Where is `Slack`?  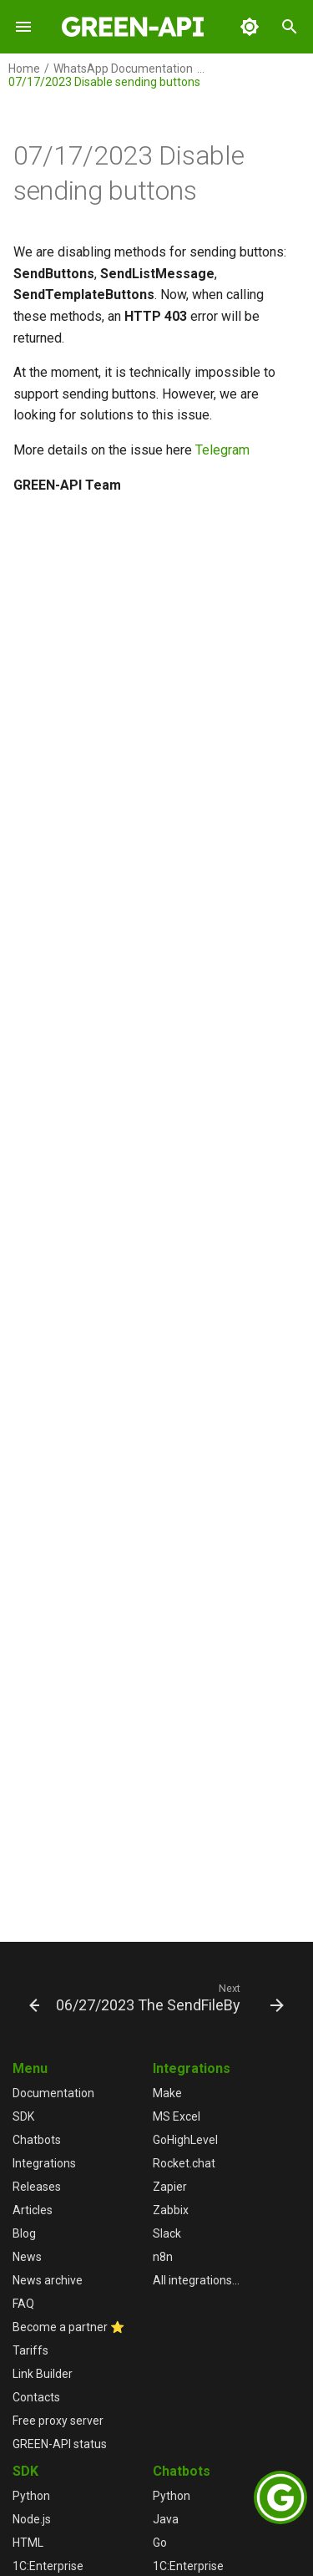 Slack is located at coordinates (167, 2233).